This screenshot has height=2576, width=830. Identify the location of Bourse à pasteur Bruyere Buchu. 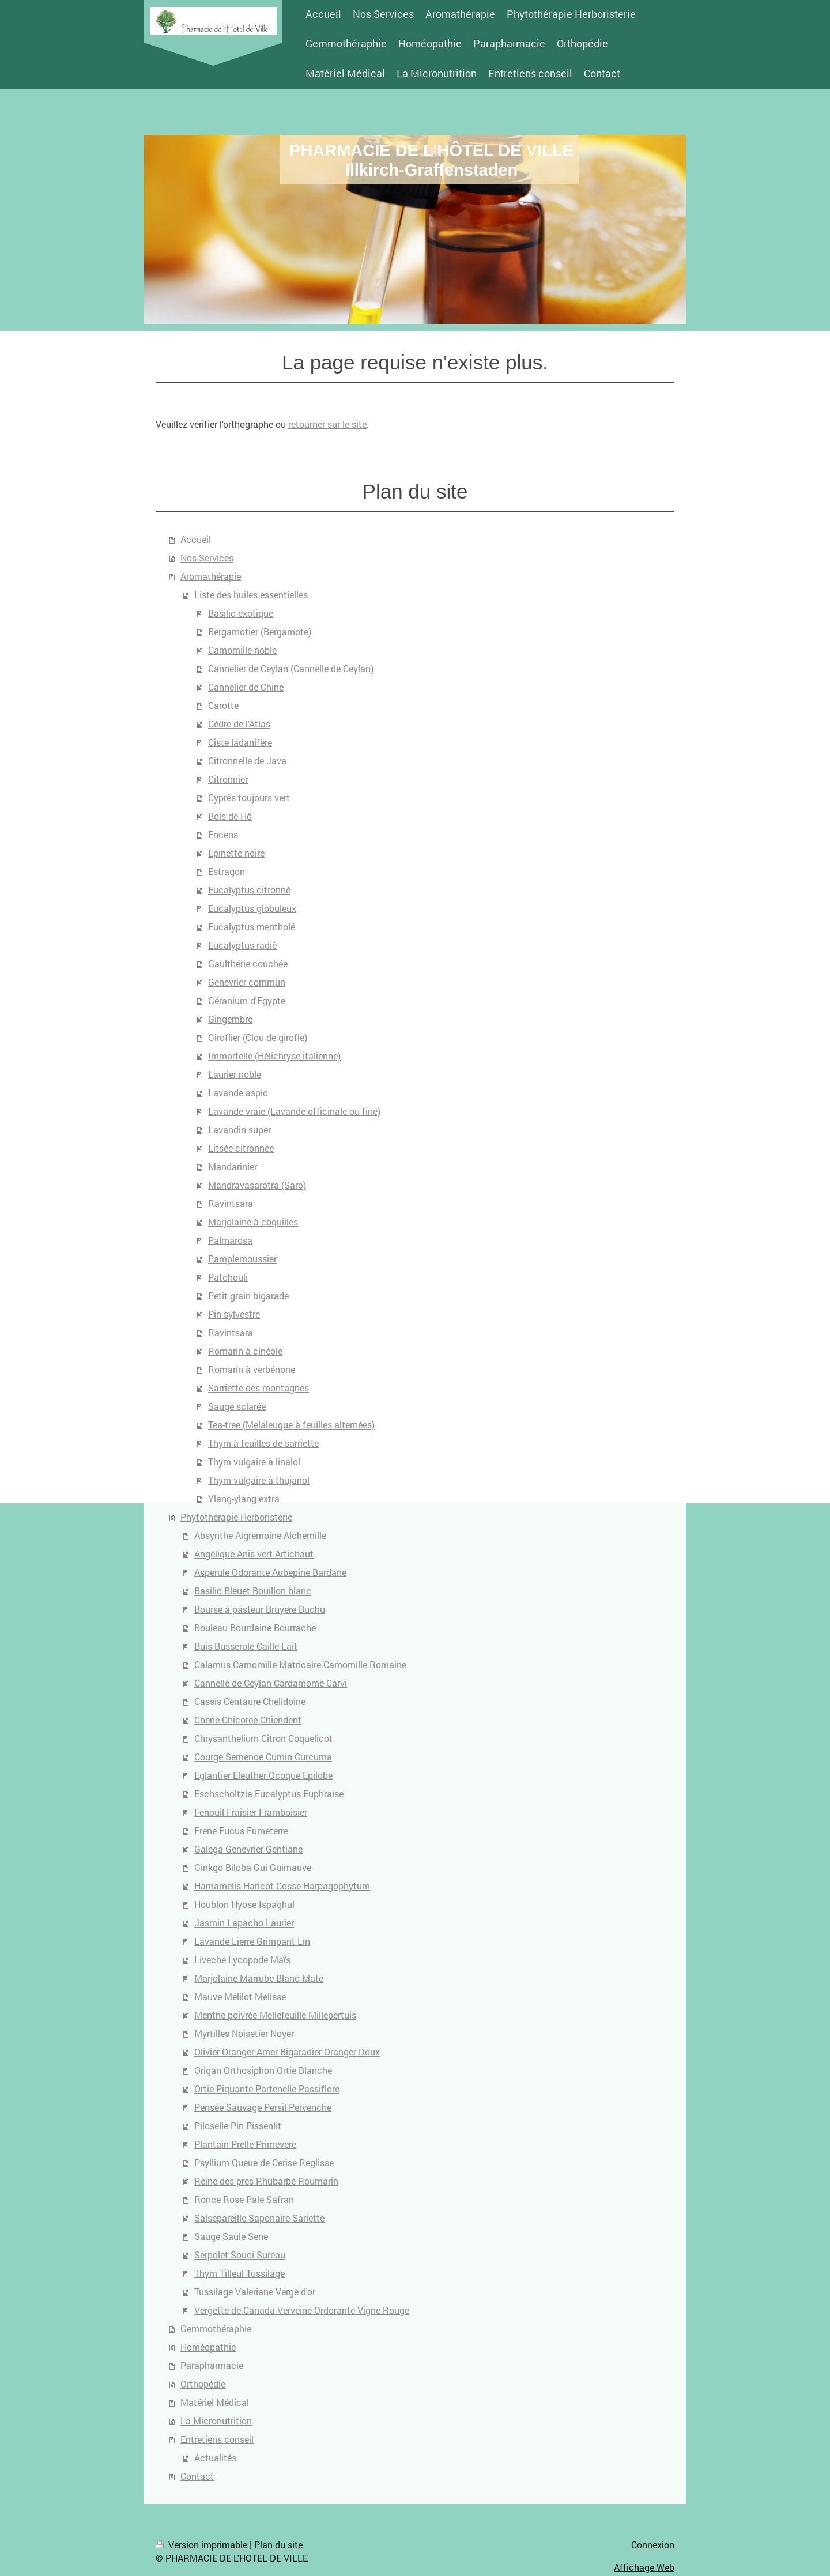
(259, 1609).